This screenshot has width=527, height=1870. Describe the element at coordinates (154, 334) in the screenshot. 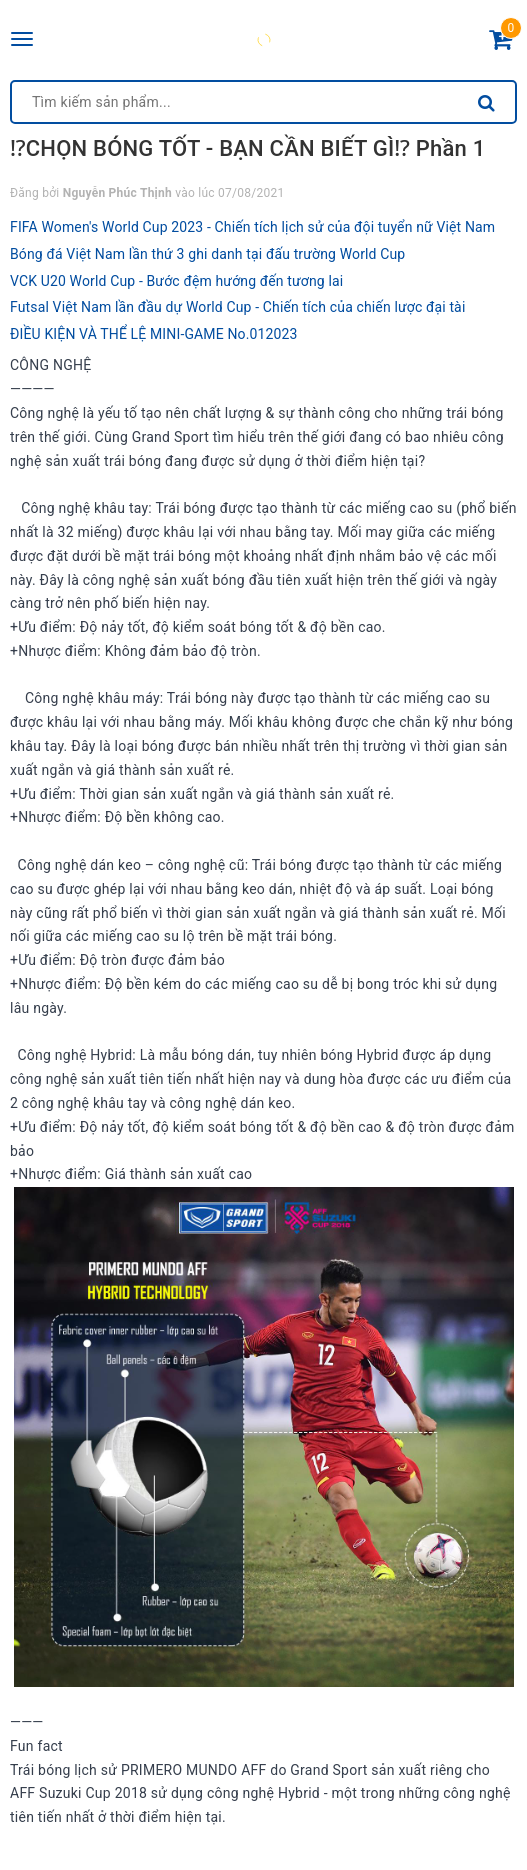

I see `ĐIỀU KIỆN VÀ THỂ LỆ MINI-GAME No.012023` at that location.